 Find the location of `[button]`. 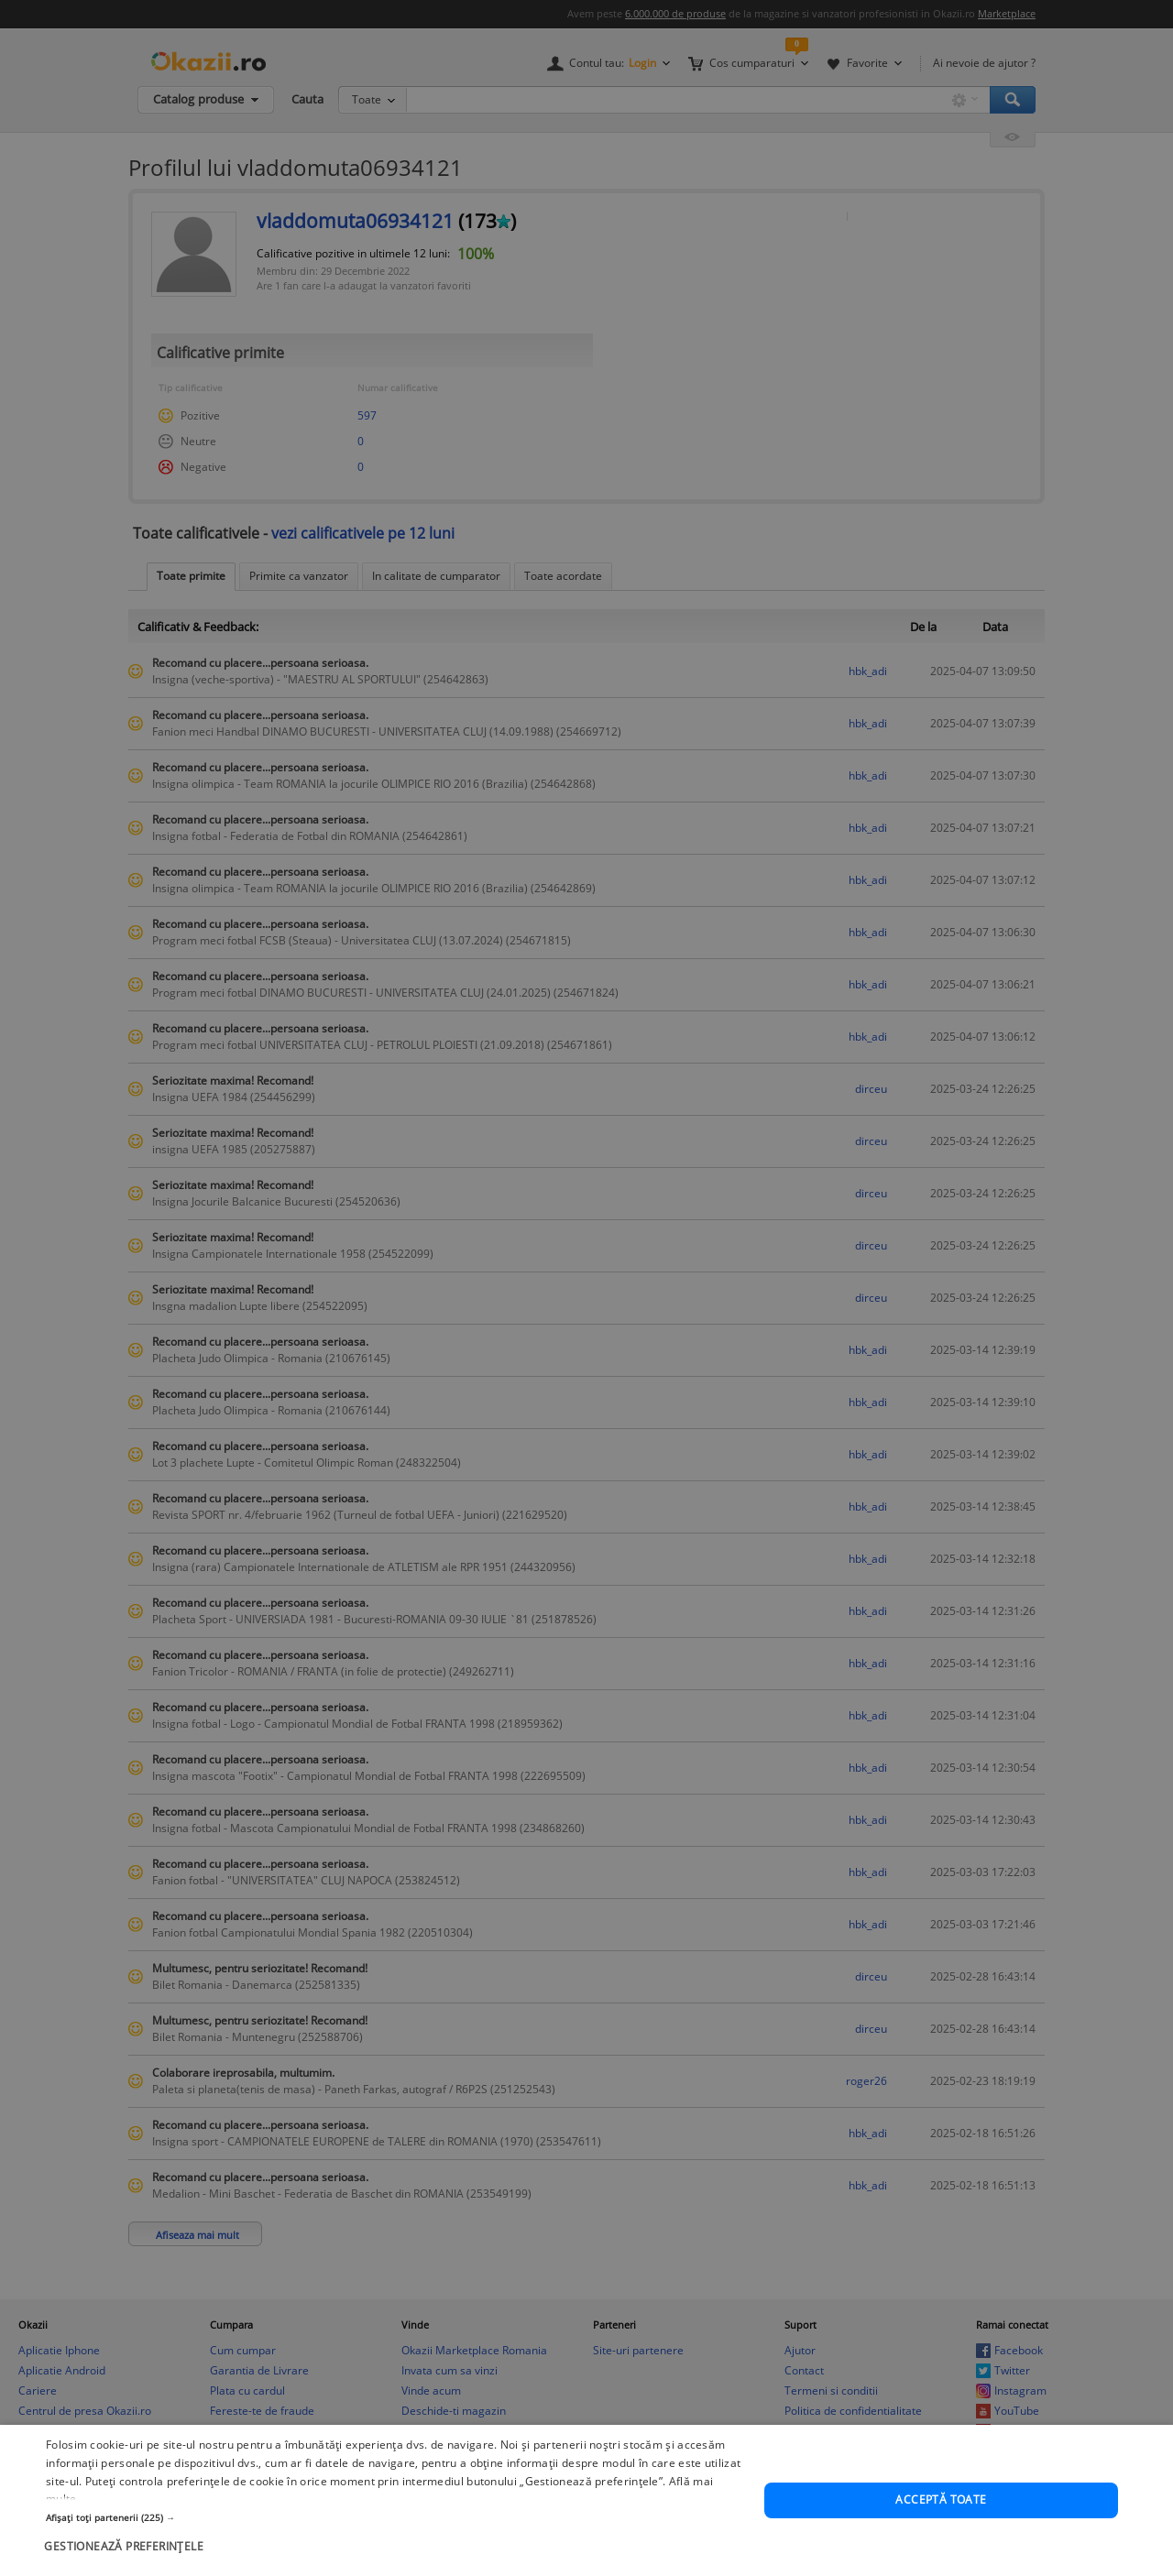

[button] is located at coordinates (394, 2564).